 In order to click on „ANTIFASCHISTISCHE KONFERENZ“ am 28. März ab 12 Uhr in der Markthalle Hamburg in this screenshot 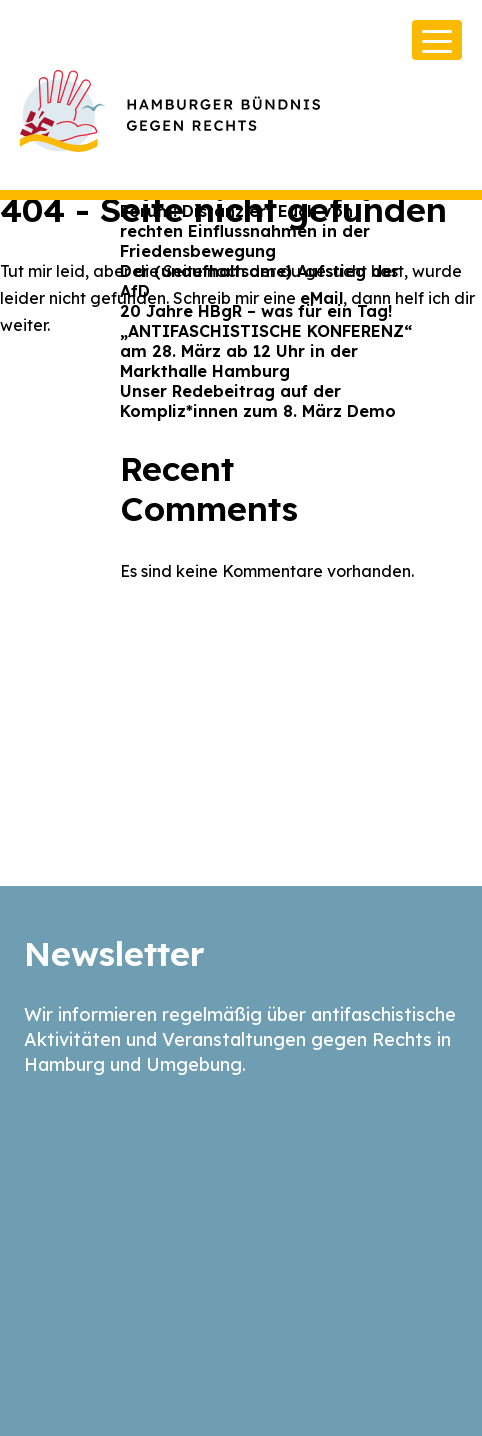, I will do `click(266, 351)`.